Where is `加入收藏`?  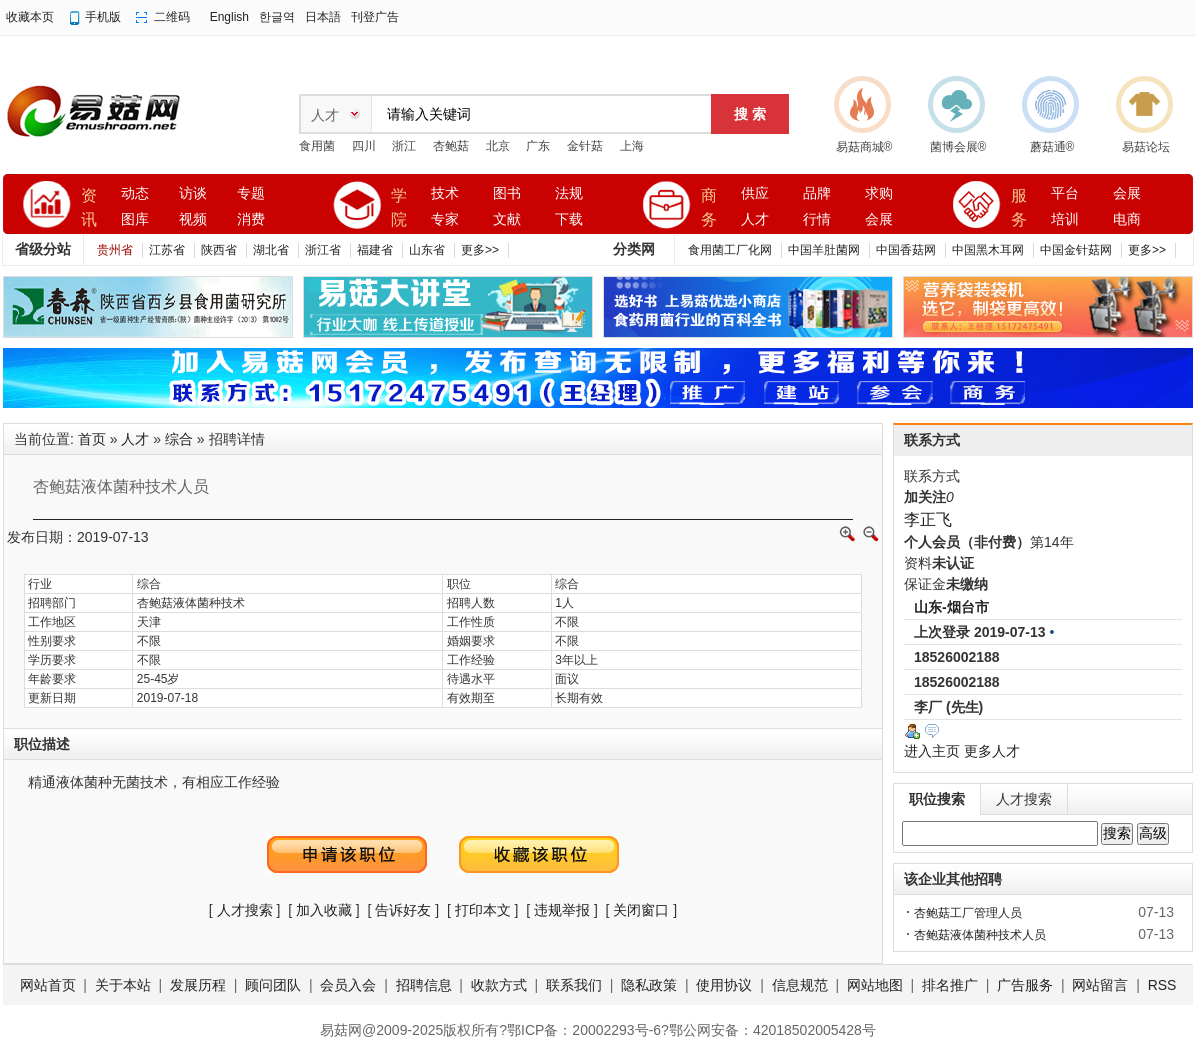
加入收藏 is located at coordinates (324, 910).